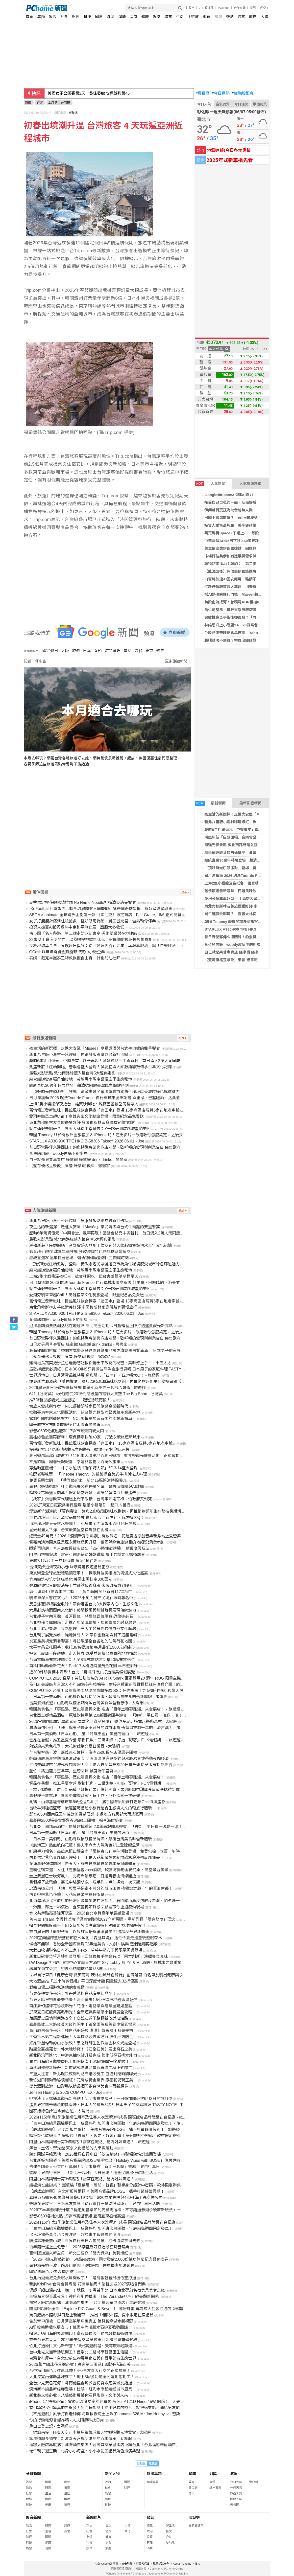  What do you see at coordinates (72, 1993) in the screenshot?
I see `苗栗苑裡賞花秘境！牡丹蓮池粉白花海夢幻登場！` at bounding box center [72, 1993].